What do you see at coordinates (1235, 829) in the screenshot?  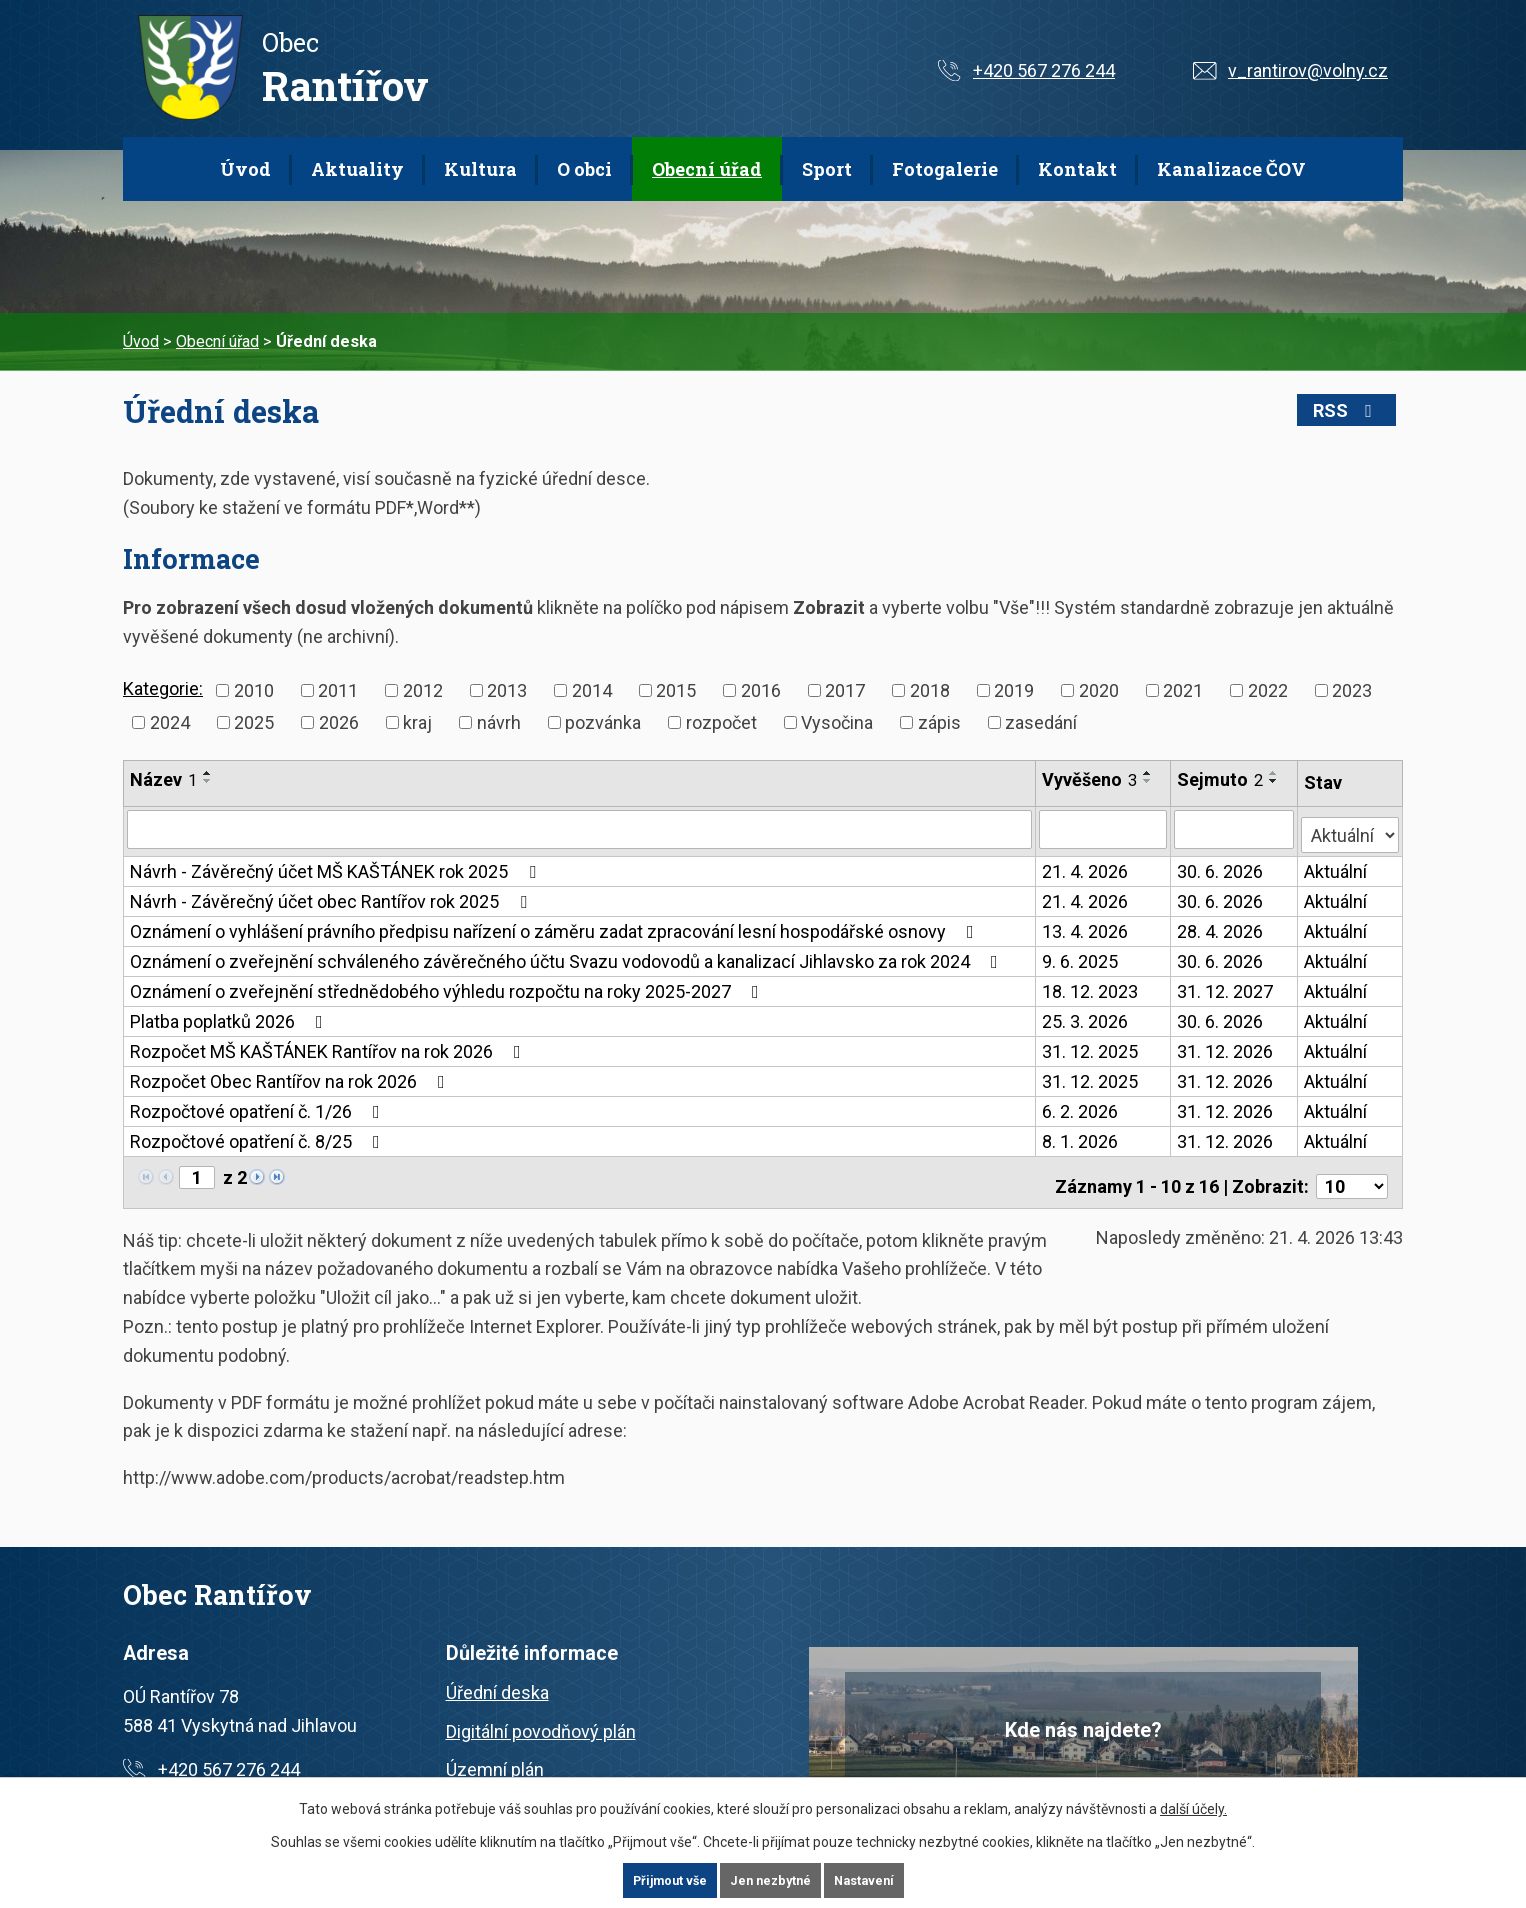 I see `[Vyhledat podle Sejmuto]` at bounding box center [1235, 829].